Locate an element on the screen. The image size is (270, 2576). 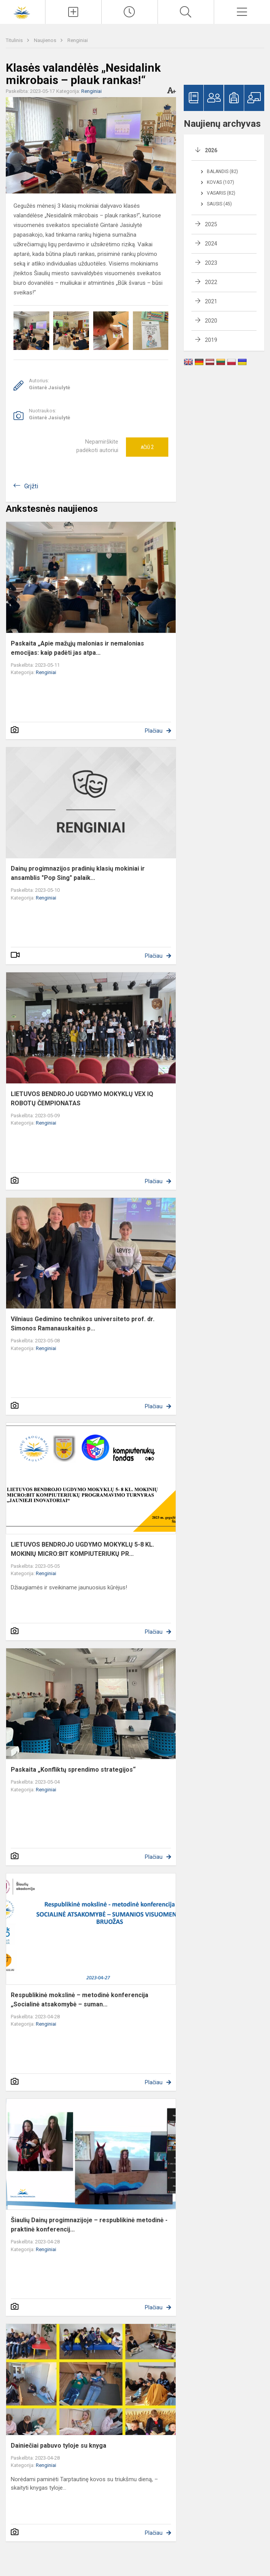
LIETUVOS BENDROJO UGDYMO MOKYKLŲ 5-8 KL. MOKINIŲ MICRO:BIT KOMPIUTERIUKŲ PR... is located at coordinates (82, 1549).